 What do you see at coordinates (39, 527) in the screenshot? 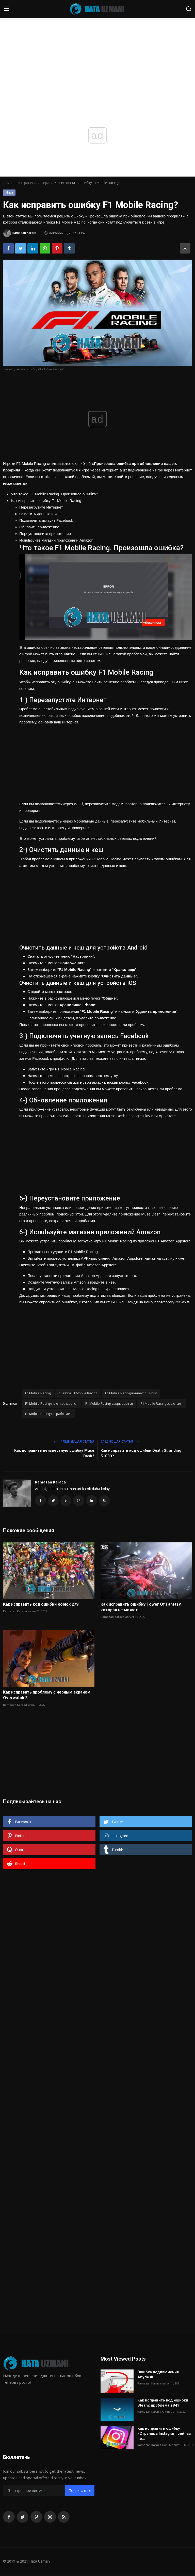
I see `Обновить приложение` at bounding box center [39, 527].